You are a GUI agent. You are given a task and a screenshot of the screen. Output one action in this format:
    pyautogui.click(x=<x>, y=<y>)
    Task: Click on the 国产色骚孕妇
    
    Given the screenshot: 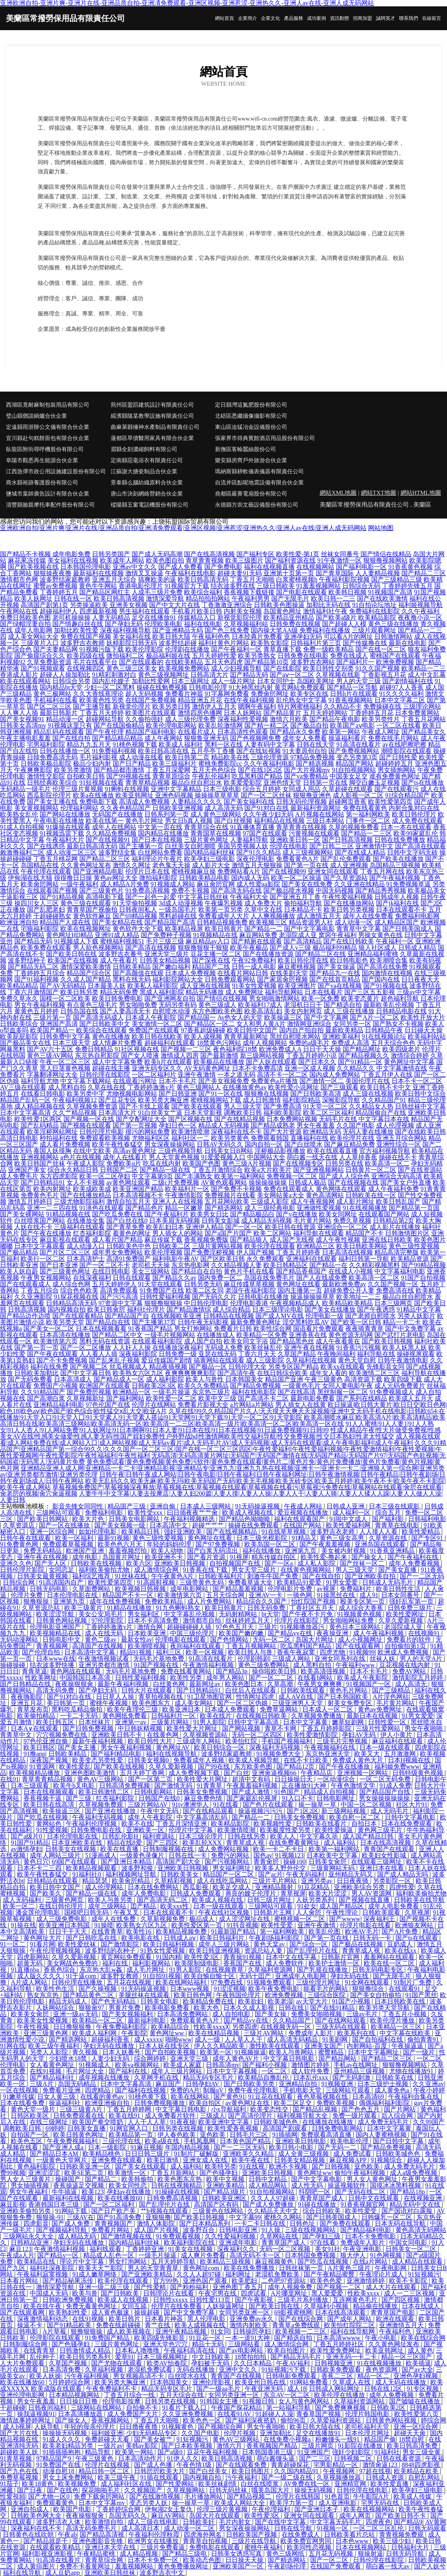 What is the action you would take?
    pyautogui.click(x=219, y=2172)
    